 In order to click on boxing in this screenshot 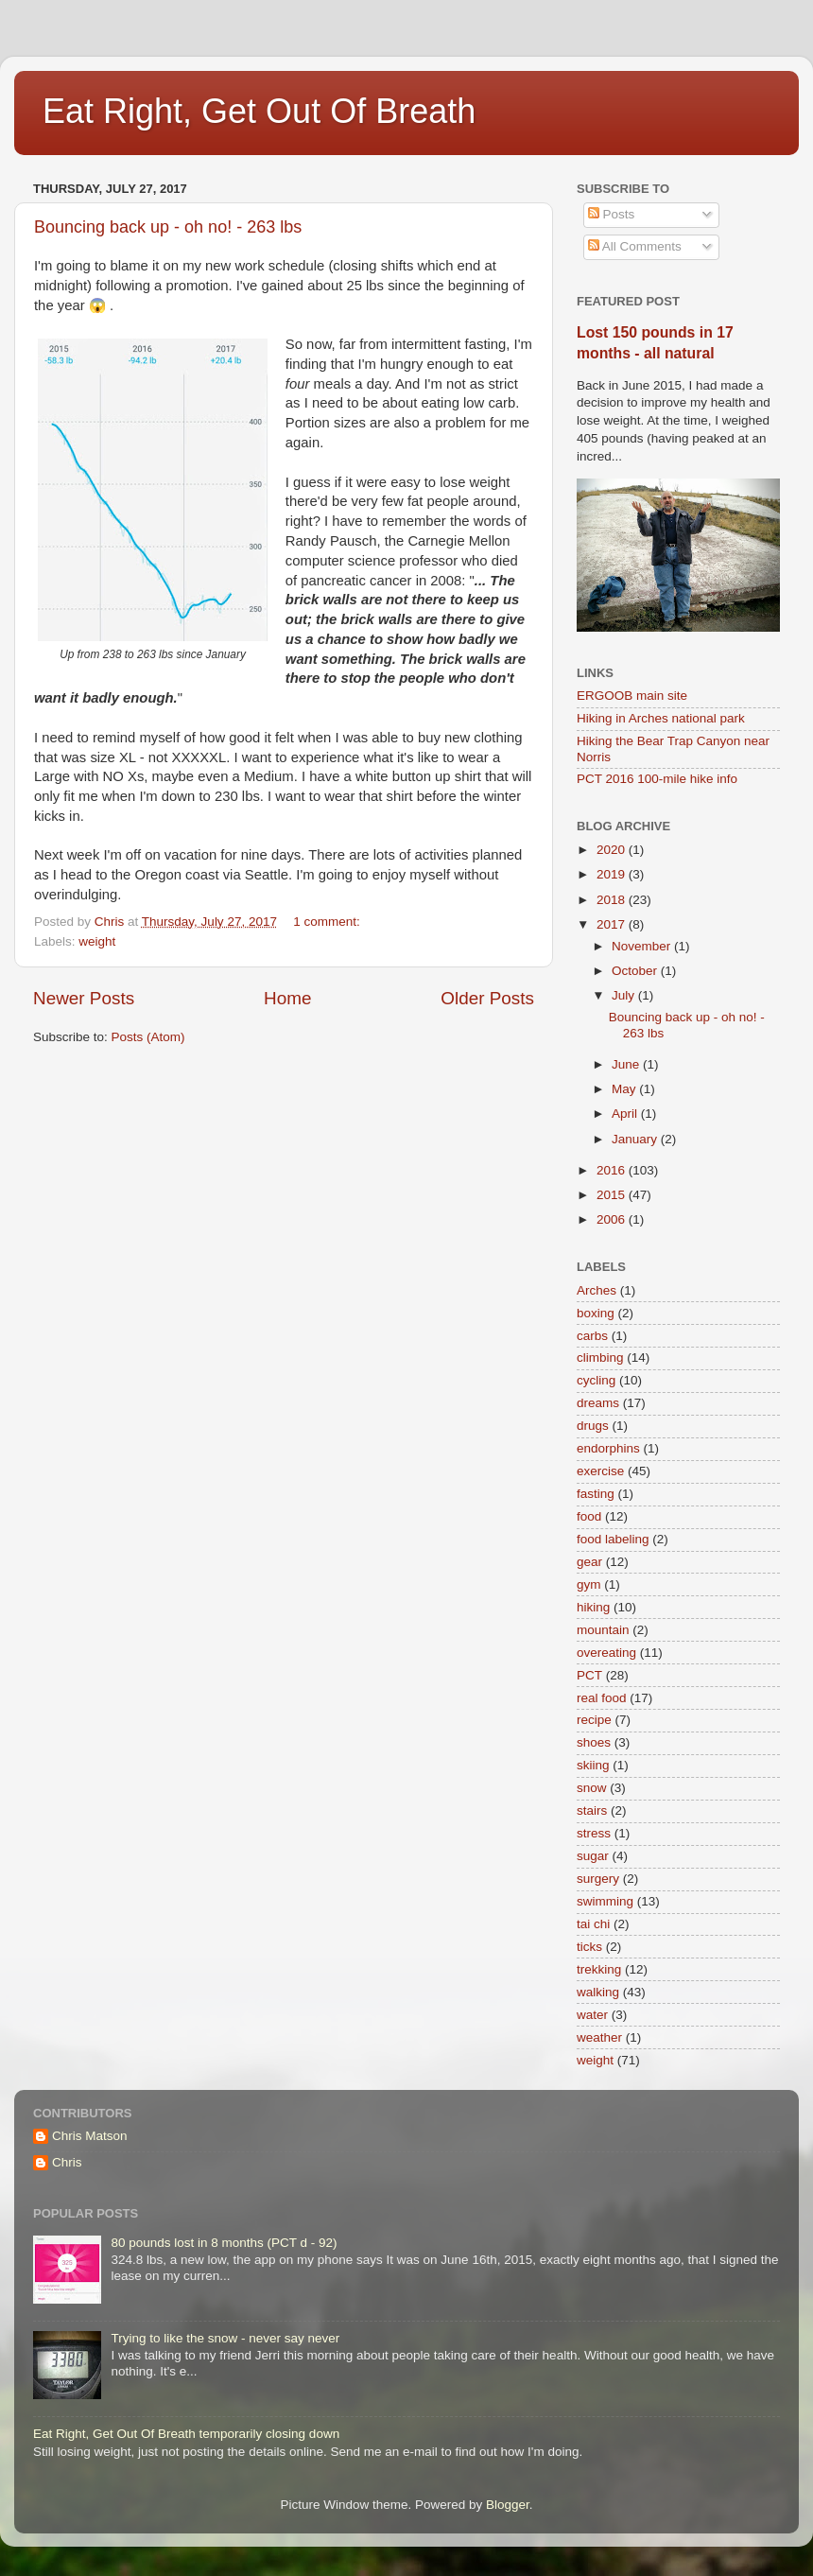, I will do `click(595, 1313)`.